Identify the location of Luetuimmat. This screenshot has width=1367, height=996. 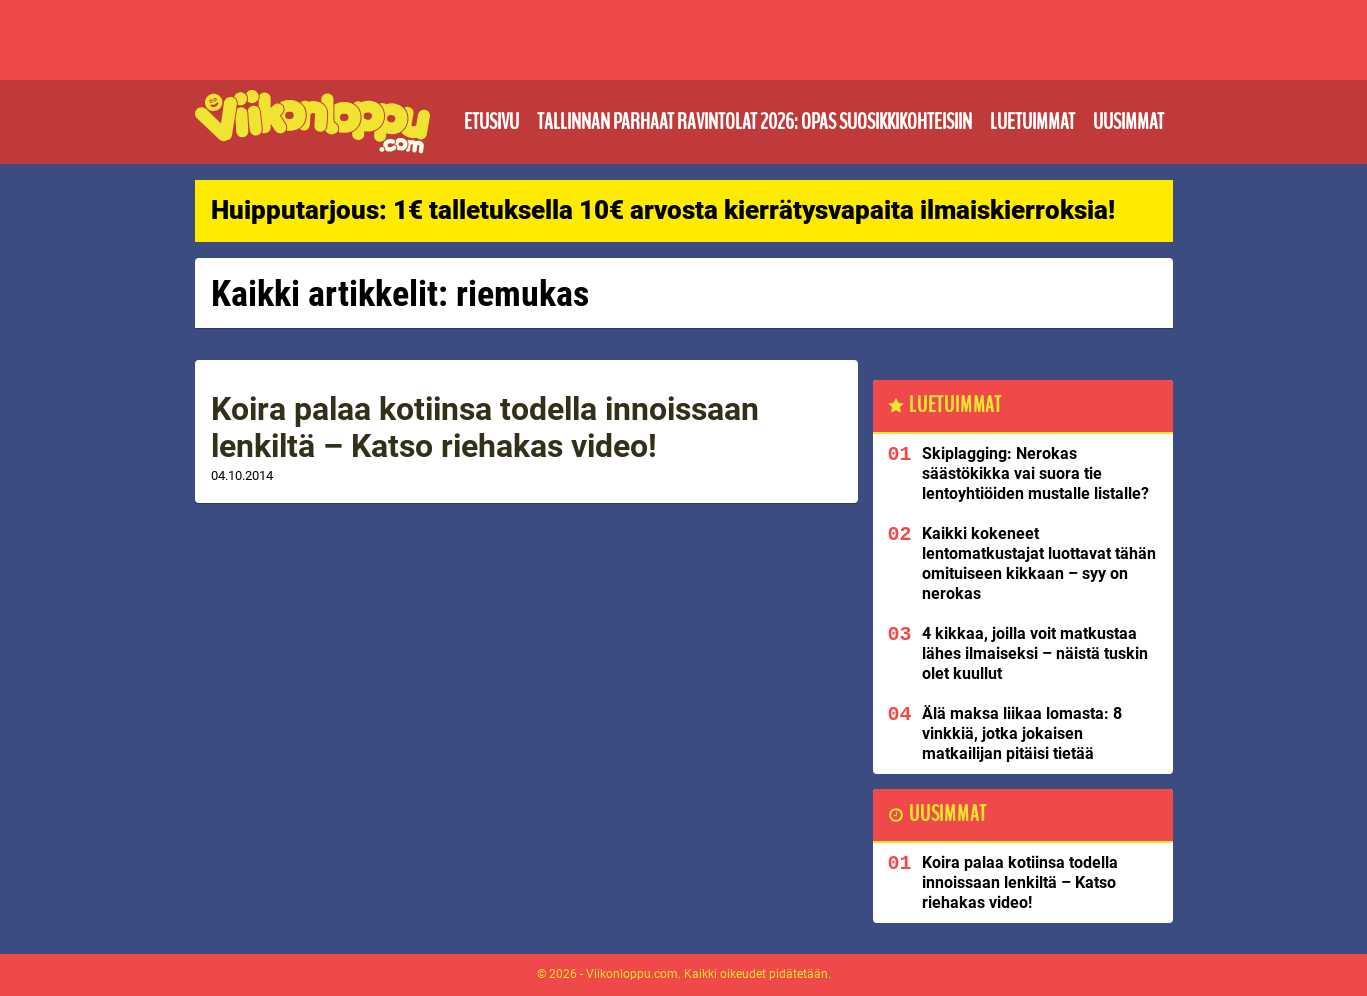
(1032, 122).